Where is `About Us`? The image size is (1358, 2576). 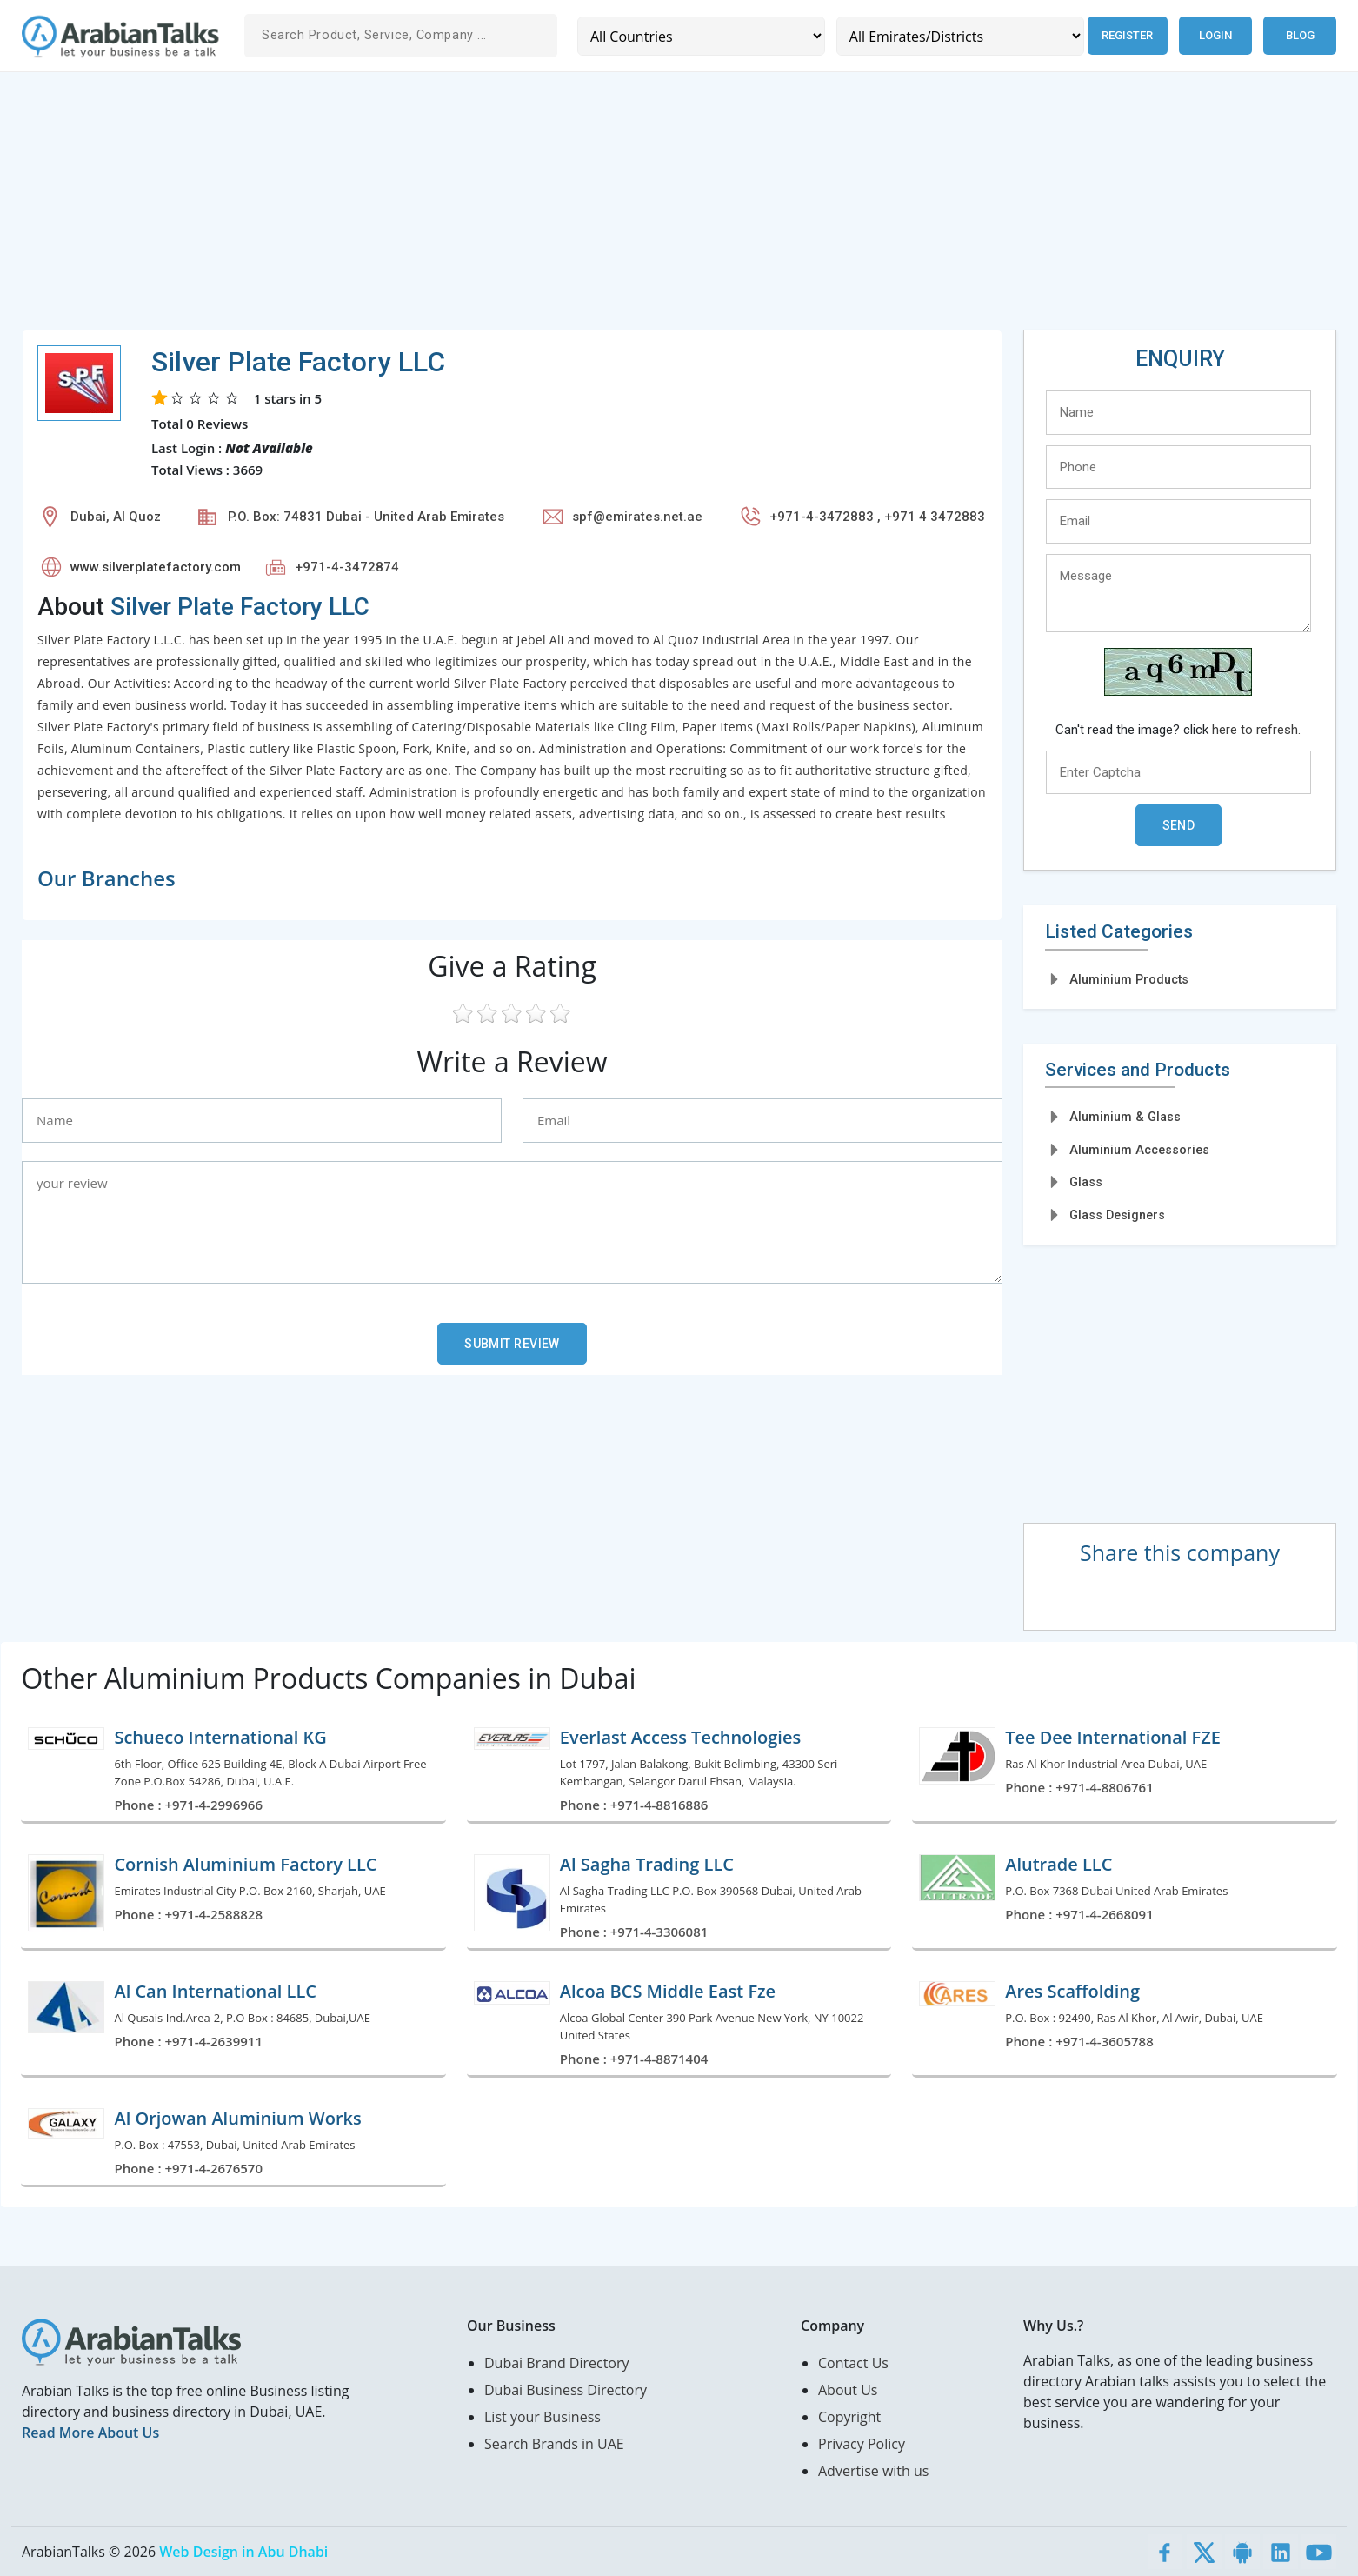 About Us is located at coordinates (848, 2389).